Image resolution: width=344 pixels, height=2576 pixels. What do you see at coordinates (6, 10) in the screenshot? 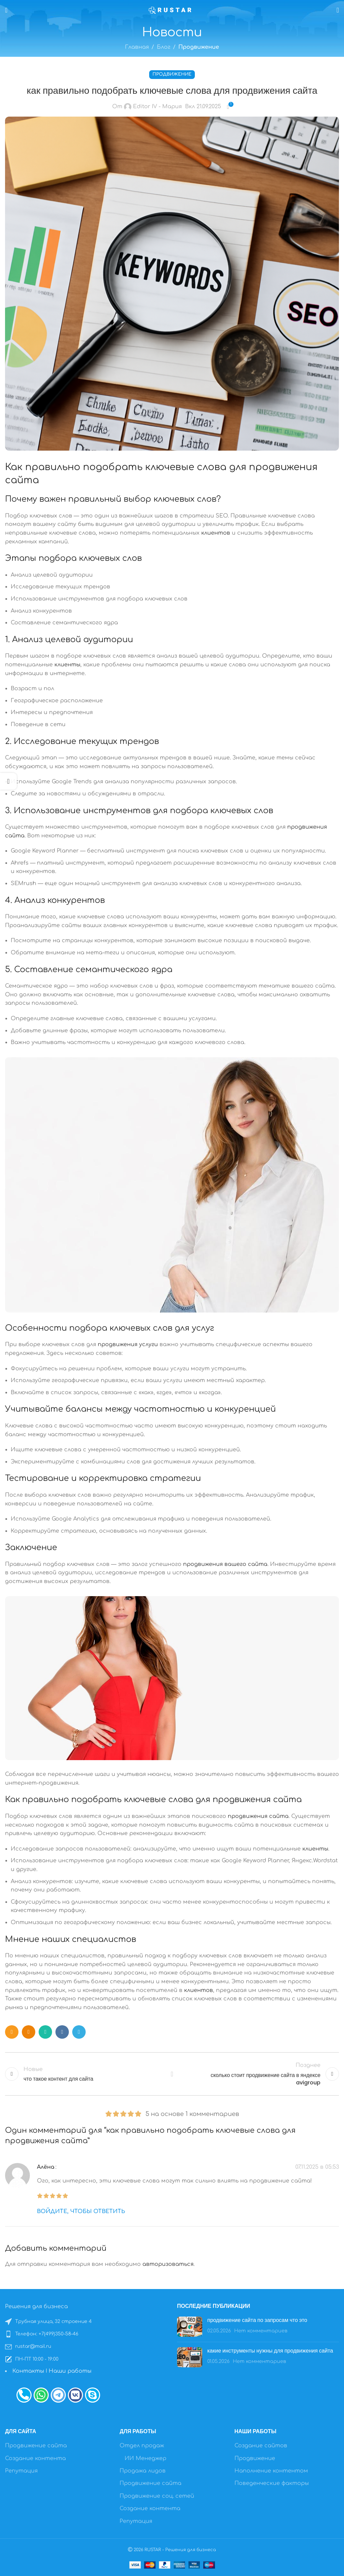
I see `[Открыть мобильное меню]` at bounding box center [6, 10].